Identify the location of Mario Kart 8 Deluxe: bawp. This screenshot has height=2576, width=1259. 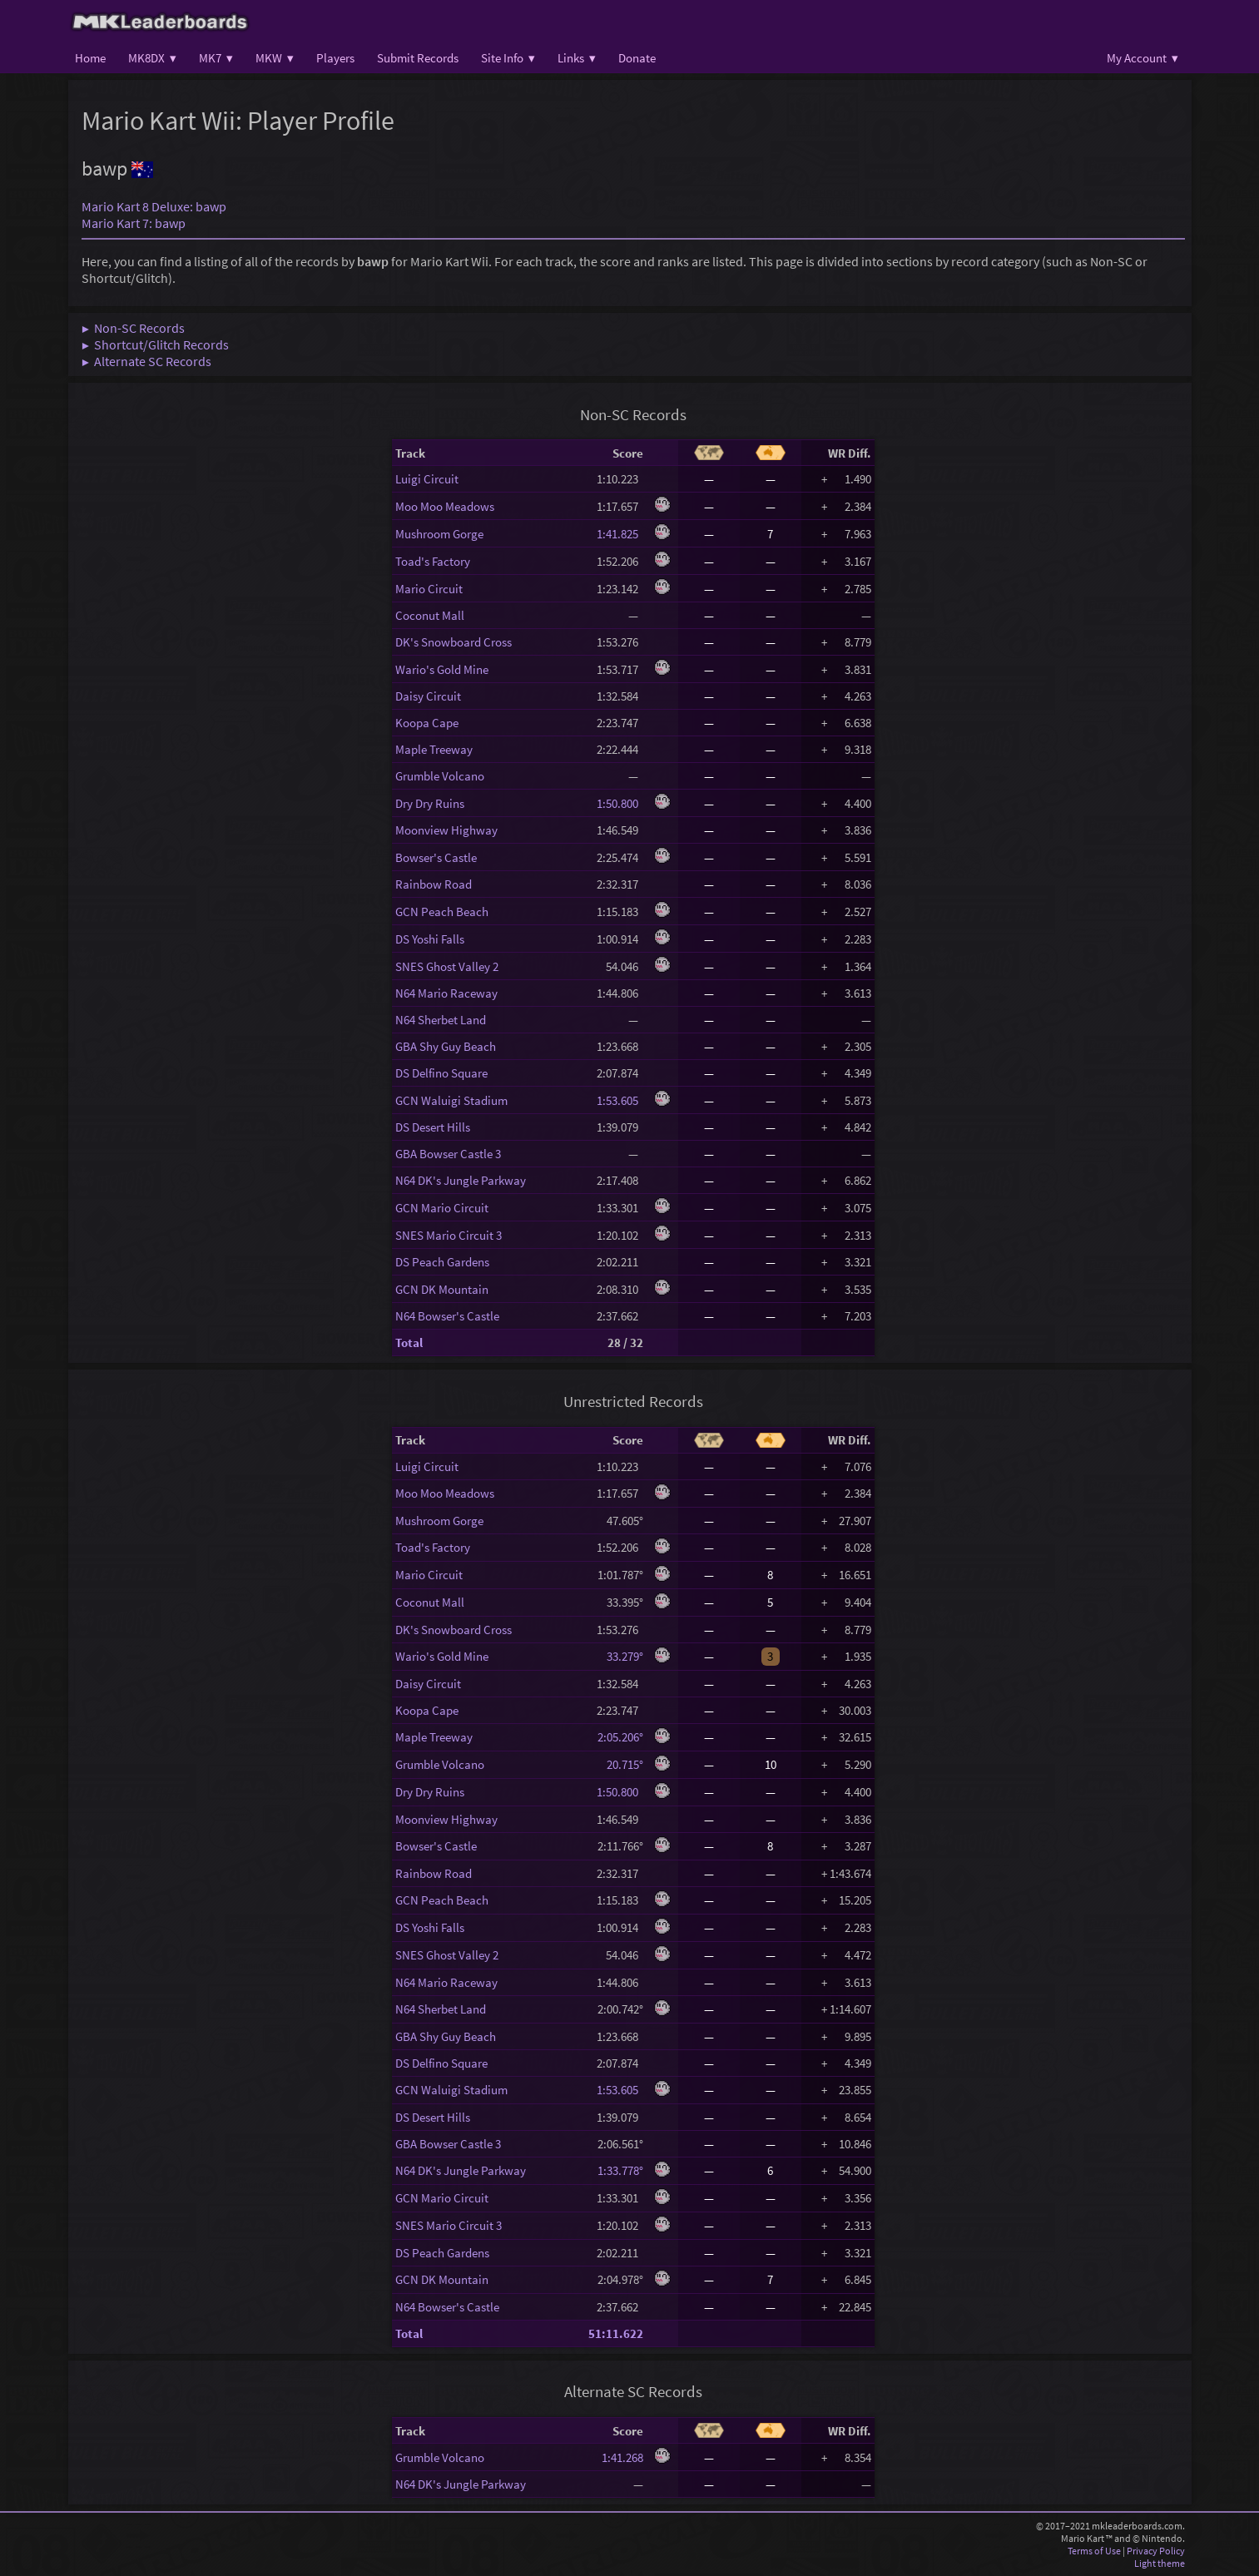
(154, 206).